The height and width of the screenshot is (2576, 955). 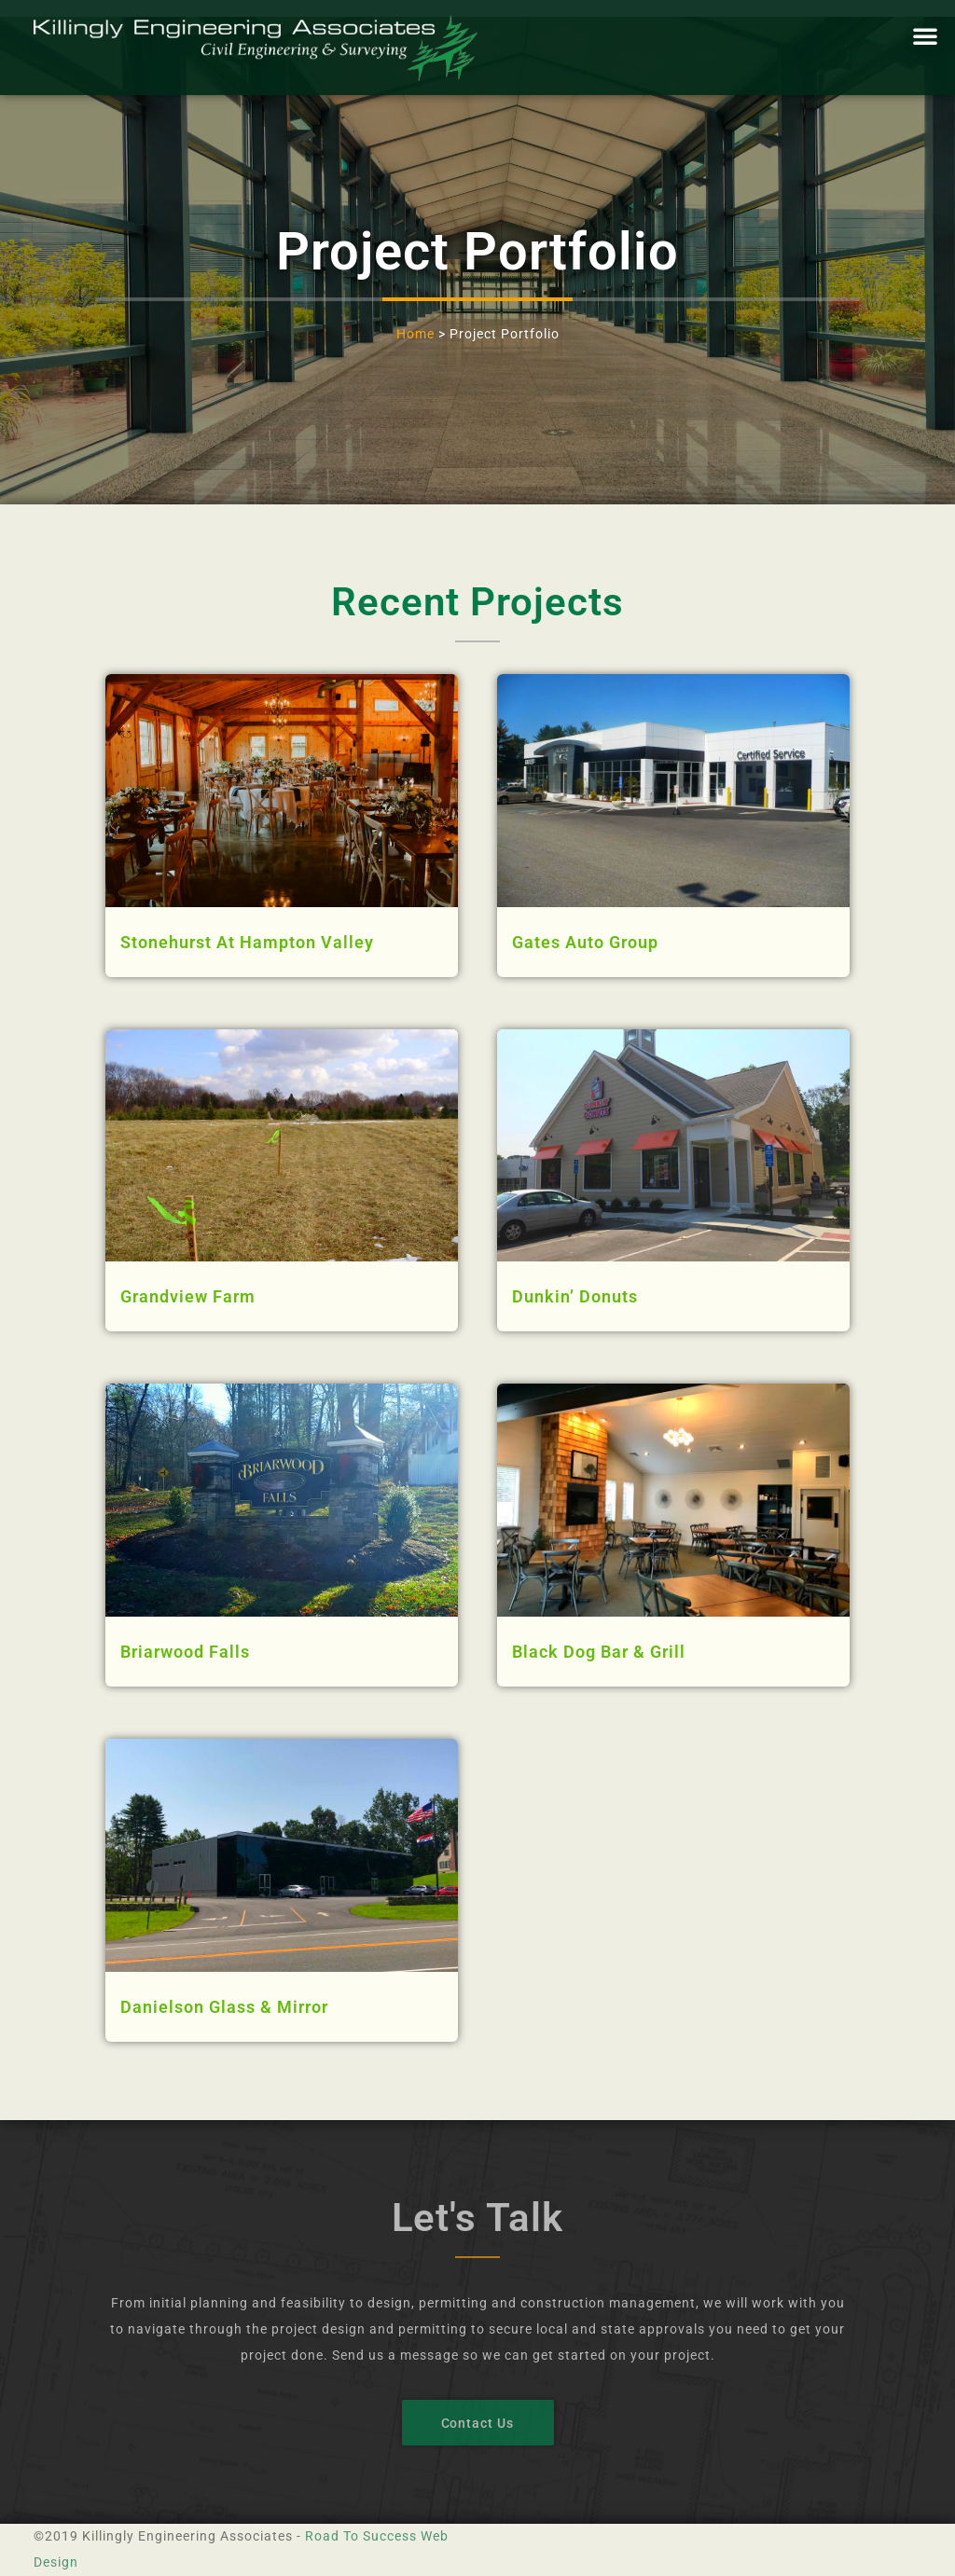 I want to click on Danielson Glass & Mirror, so click(x=224, y=2007).